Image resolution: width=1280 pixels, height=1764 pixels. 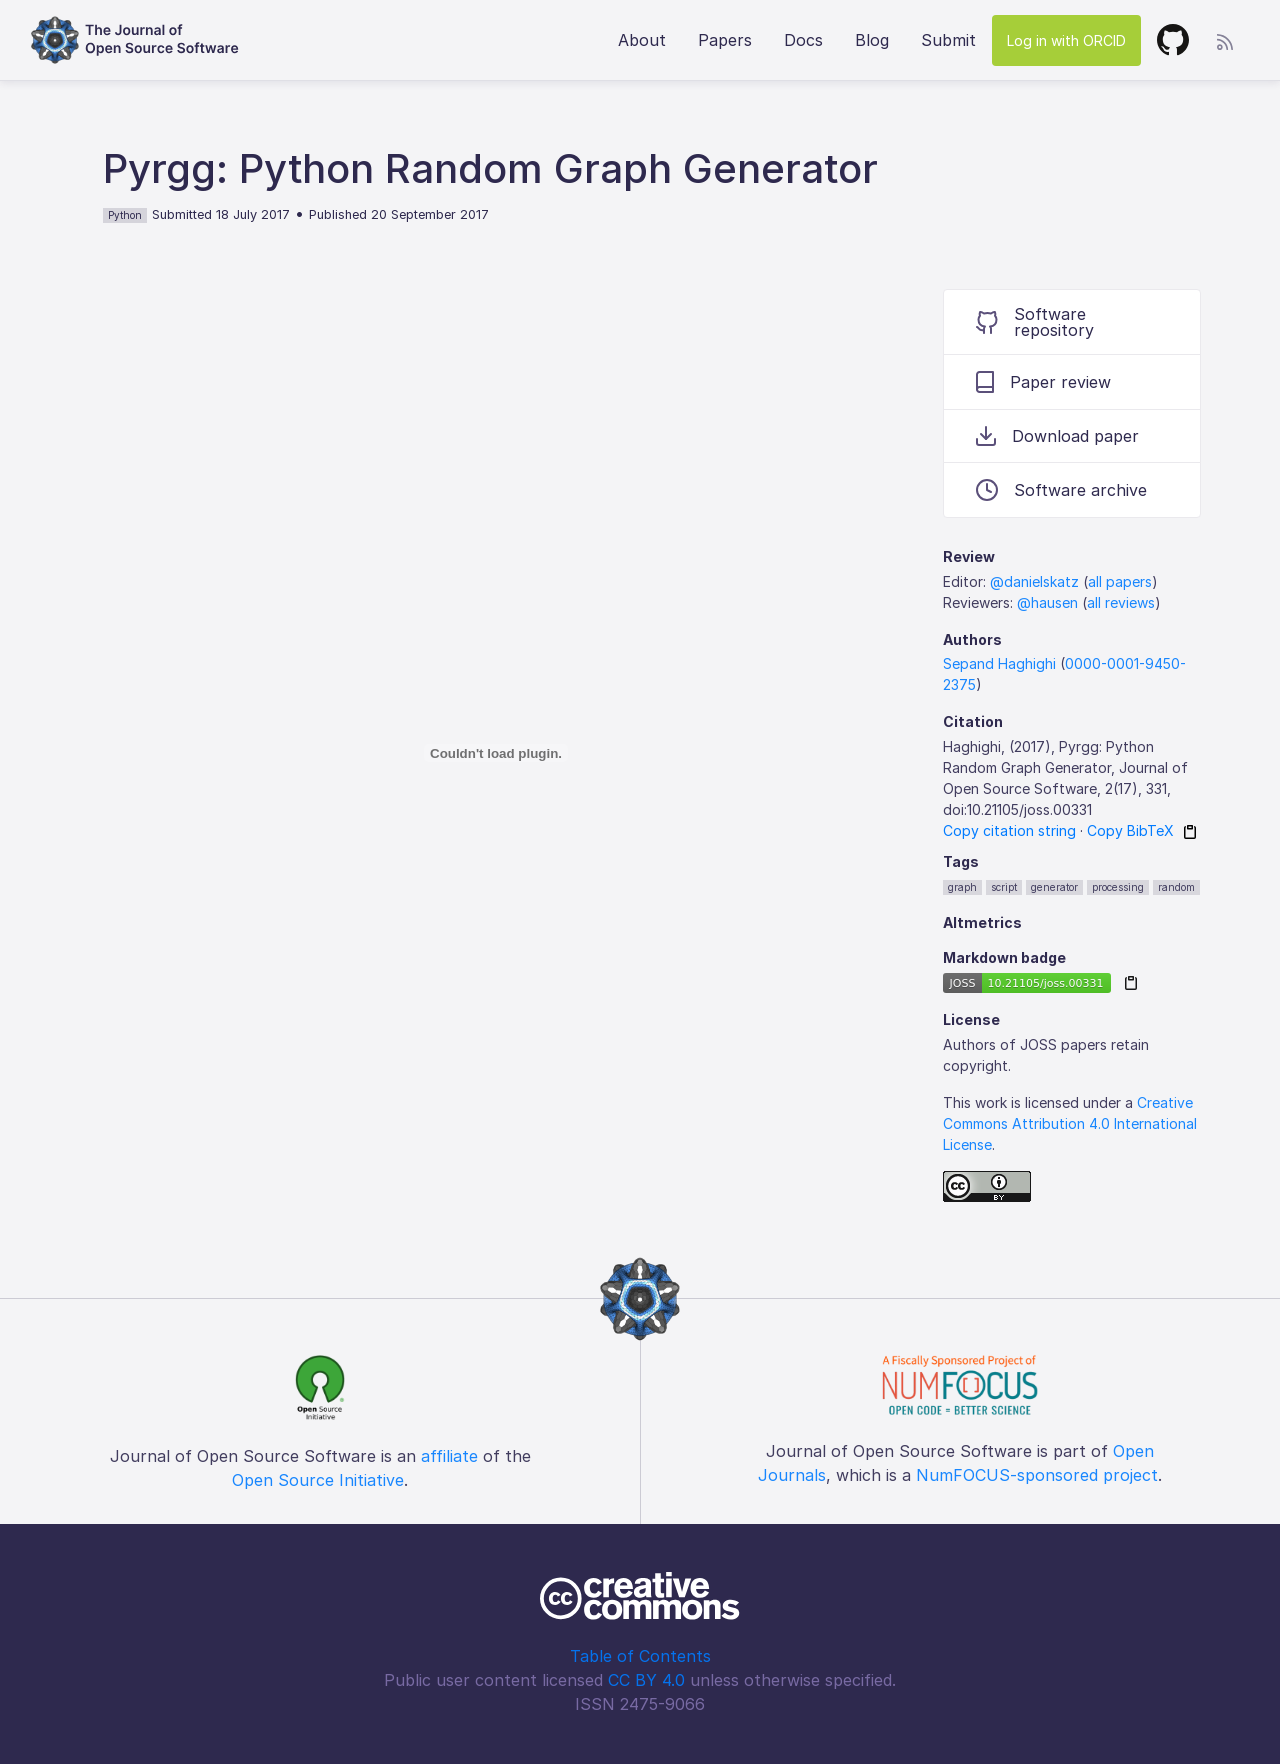 I want to click on Download paper, so click(x=1057, y=436).